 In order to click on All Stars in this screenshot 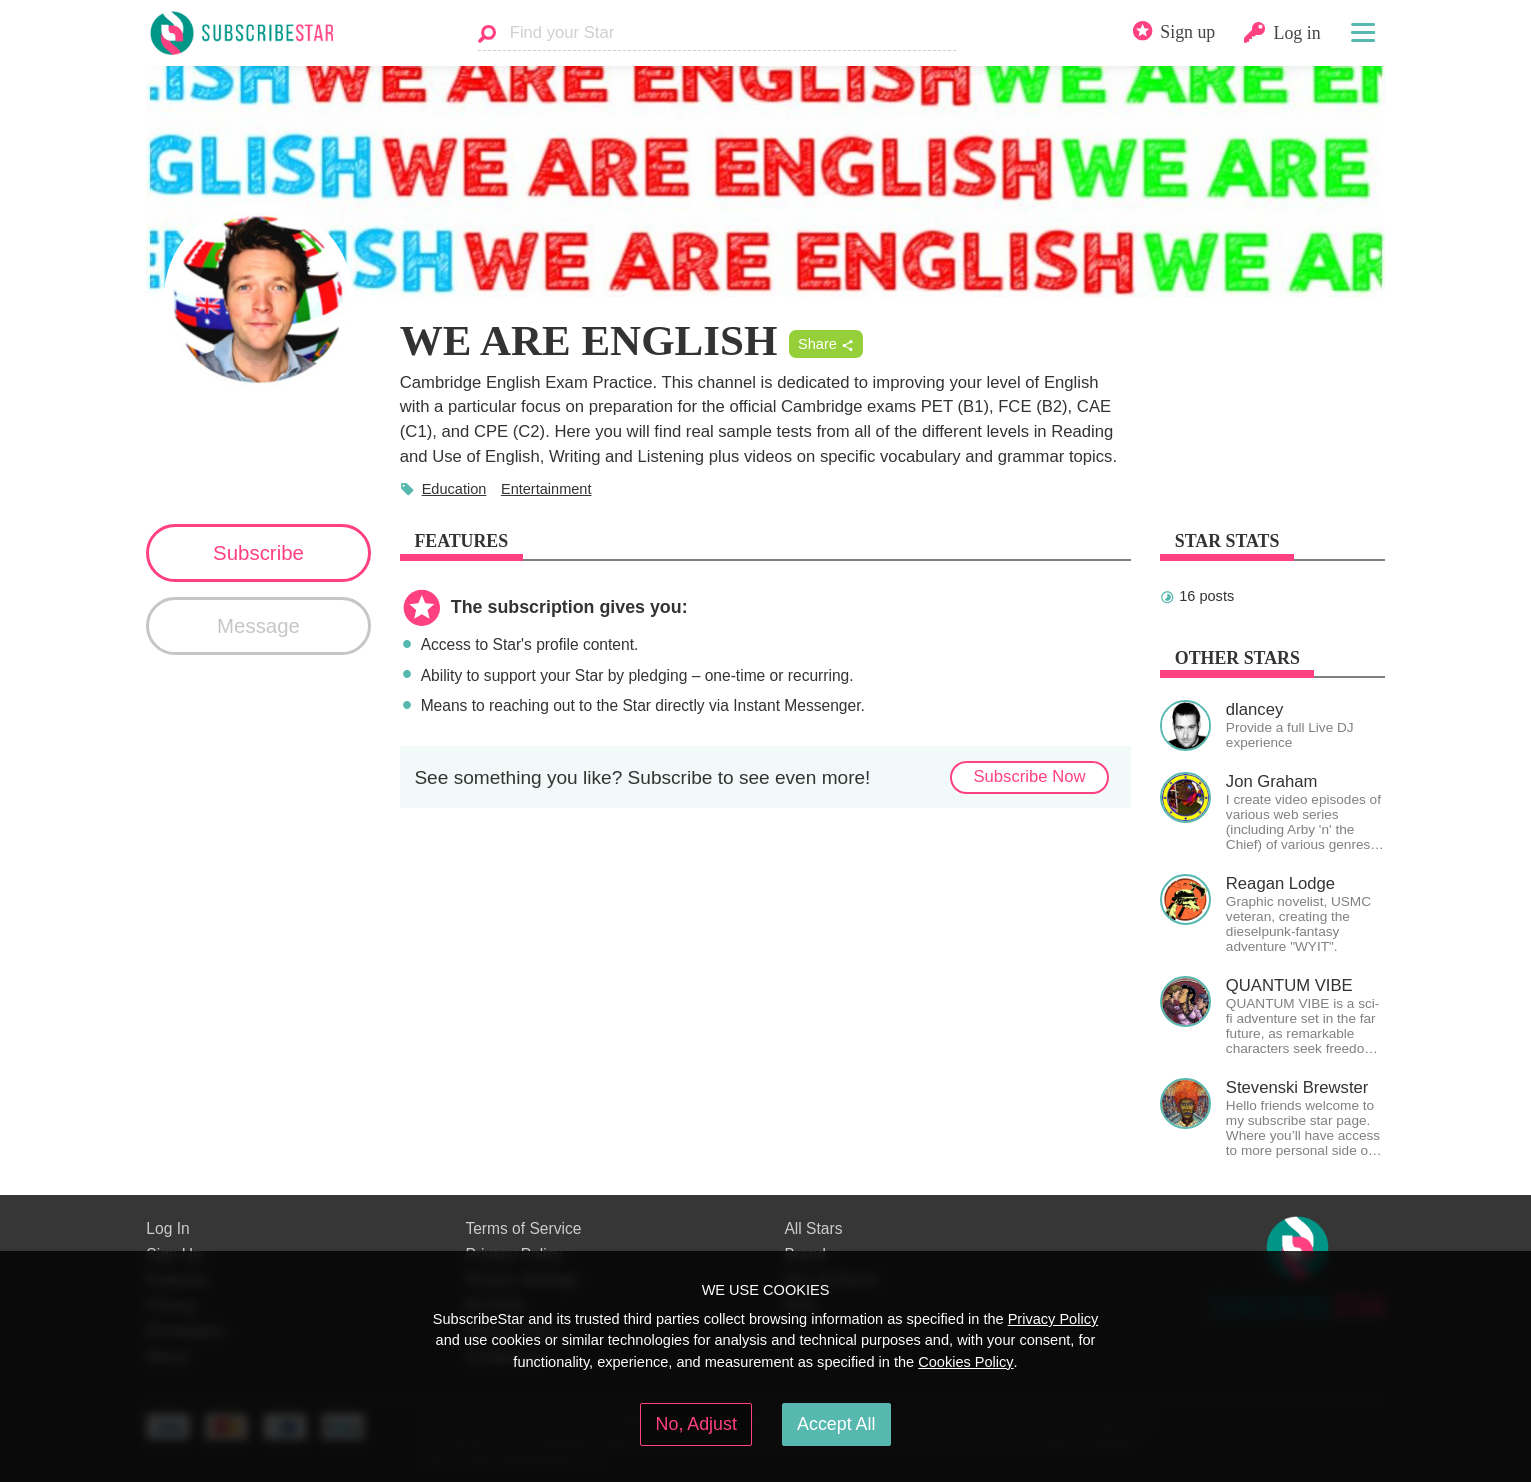, I will do `click(813, 1228)`.